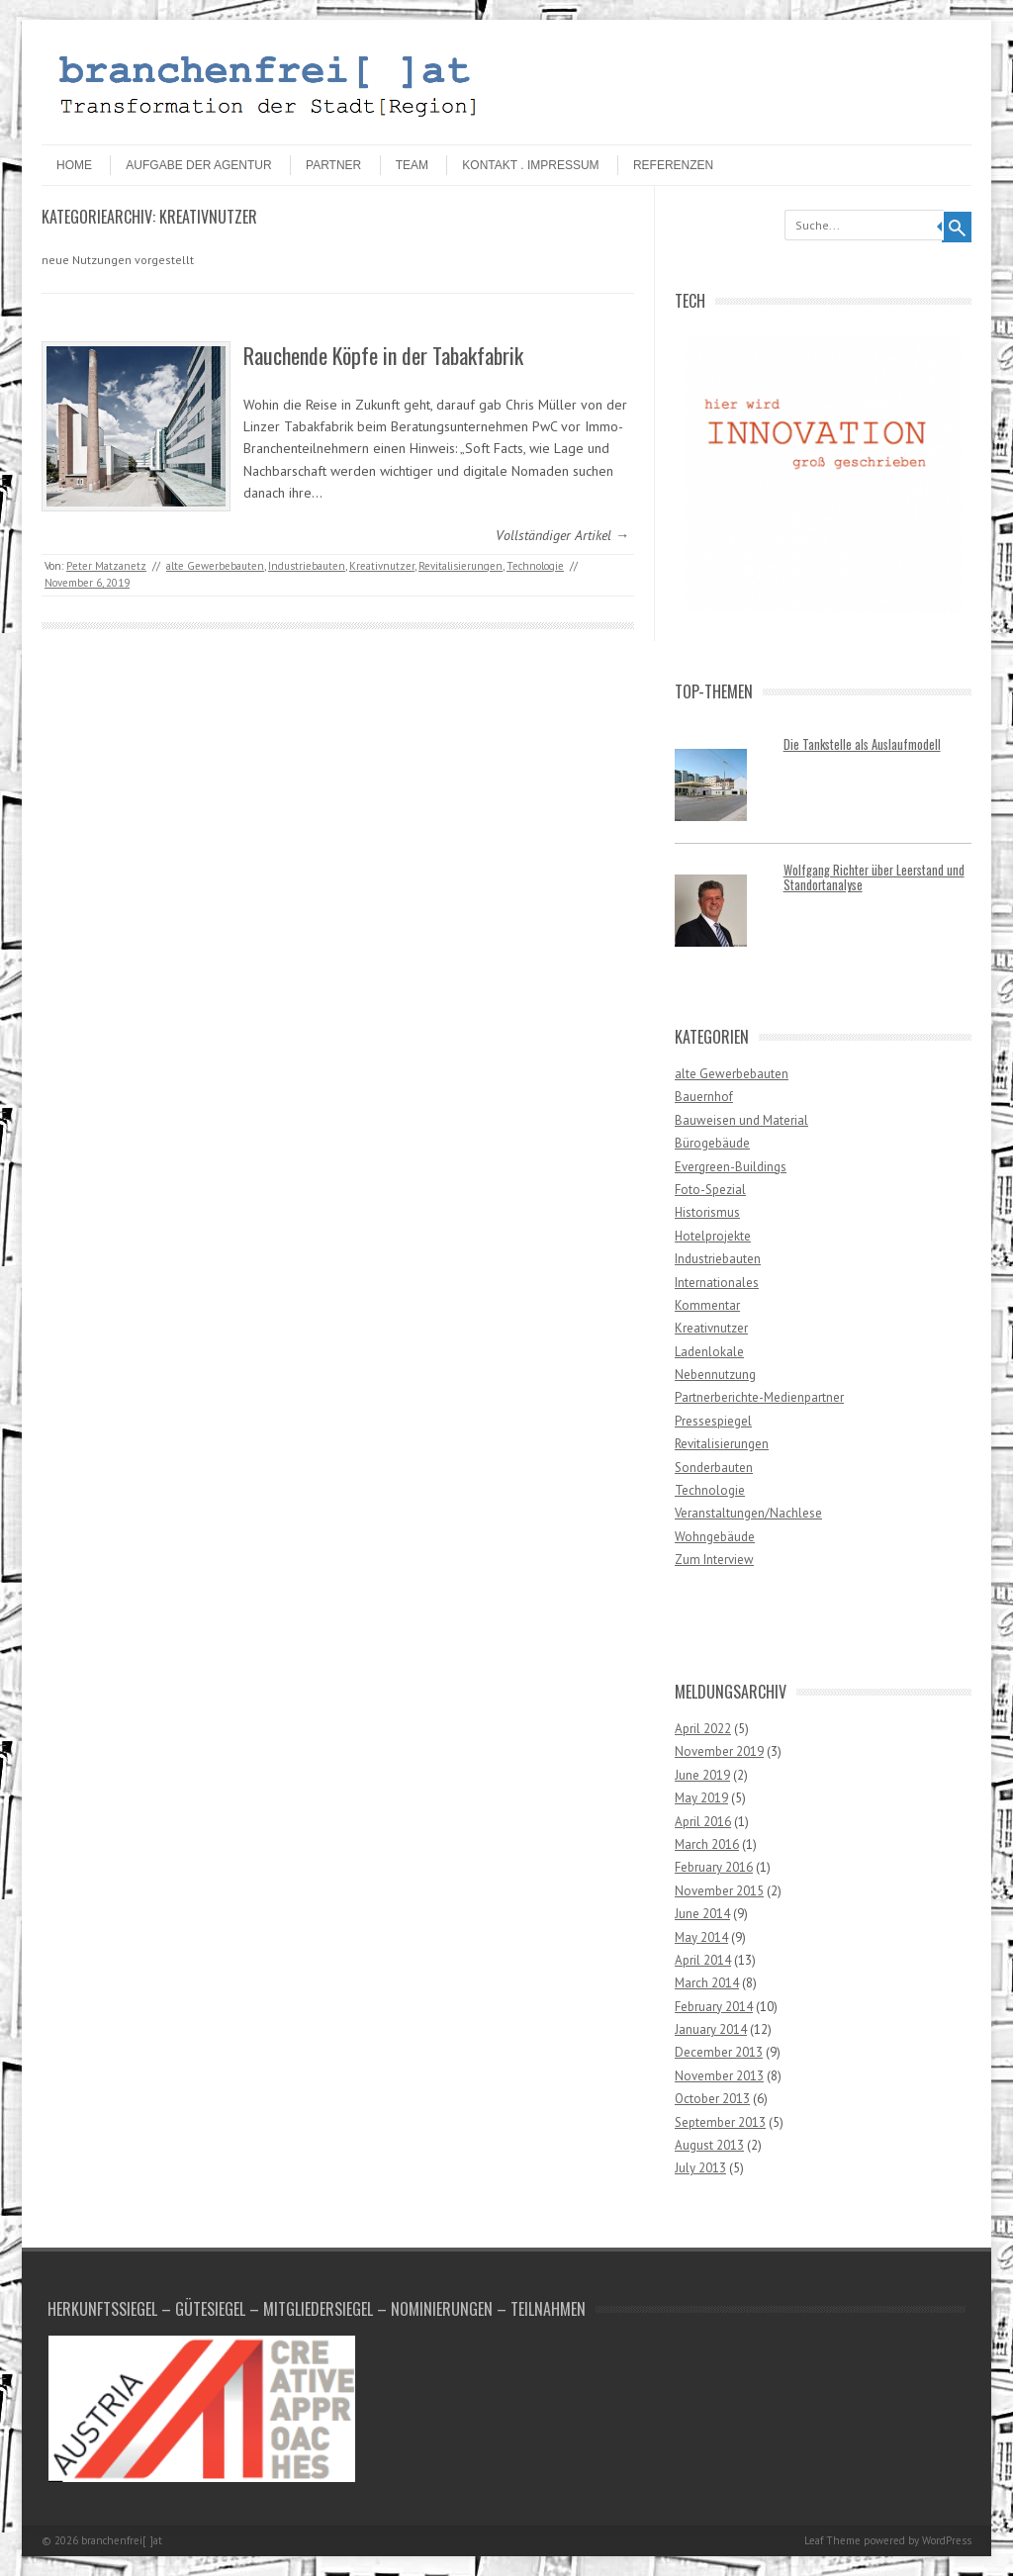 The height and width of the screenshot is (2576, 1013). What do you see at coordinates (333, 165) in the screenshot?
I see `Partner` at bounding box center [333, 165].